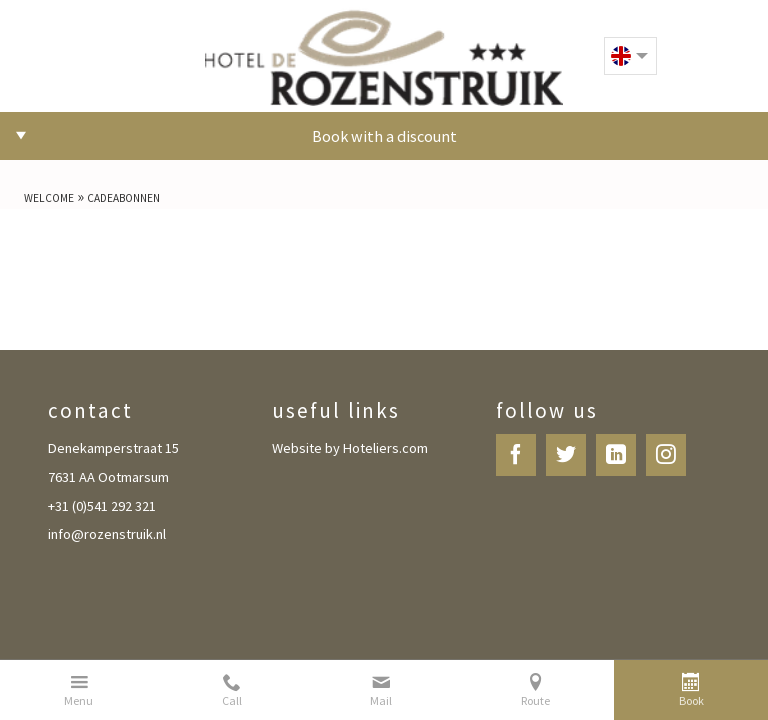 This screenshot has width=768, height=720. What do you see at coordinates (78, 701) in the screenshot?
I see `Menu` at bounding box center [78, 701].